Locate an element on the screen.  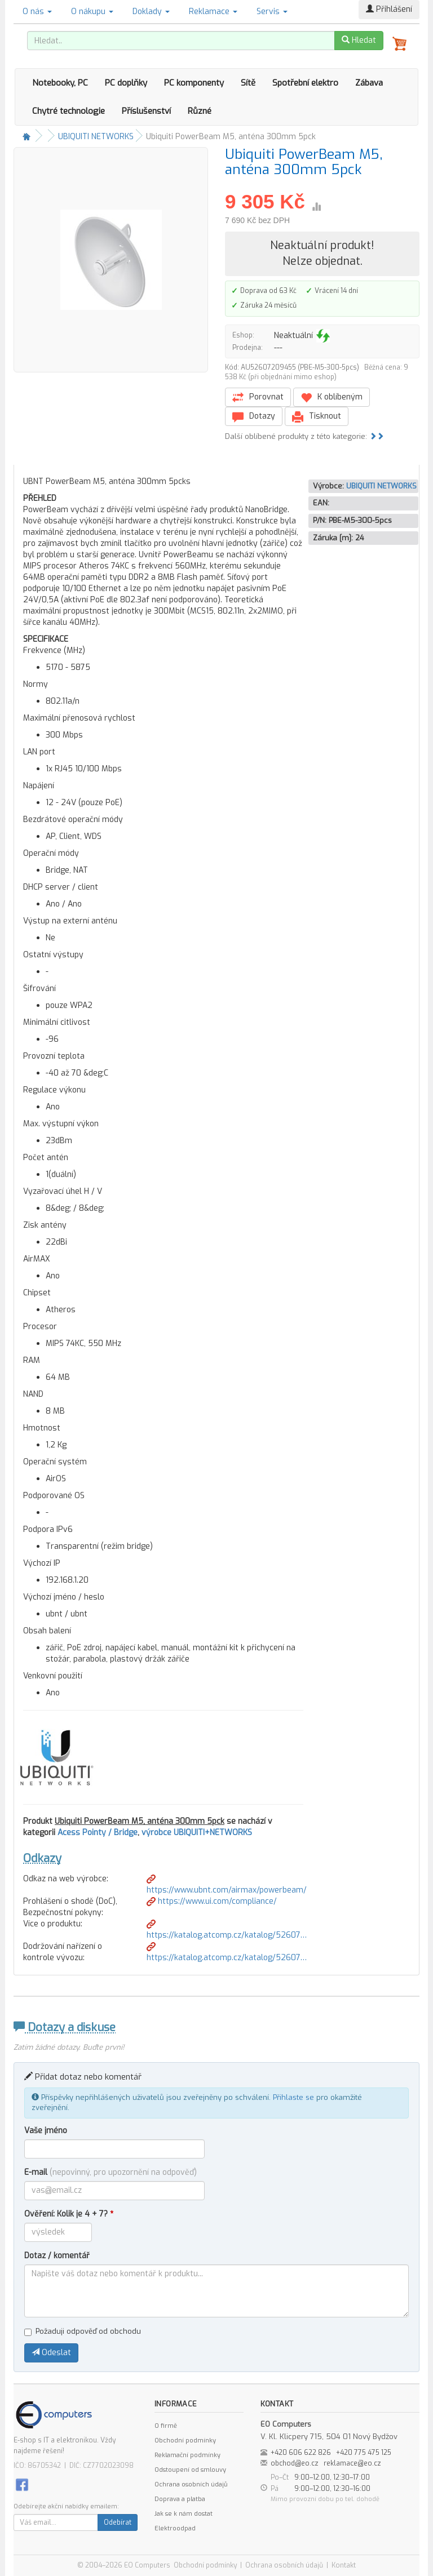
Kontakt is located at coordinates (344, 2565).